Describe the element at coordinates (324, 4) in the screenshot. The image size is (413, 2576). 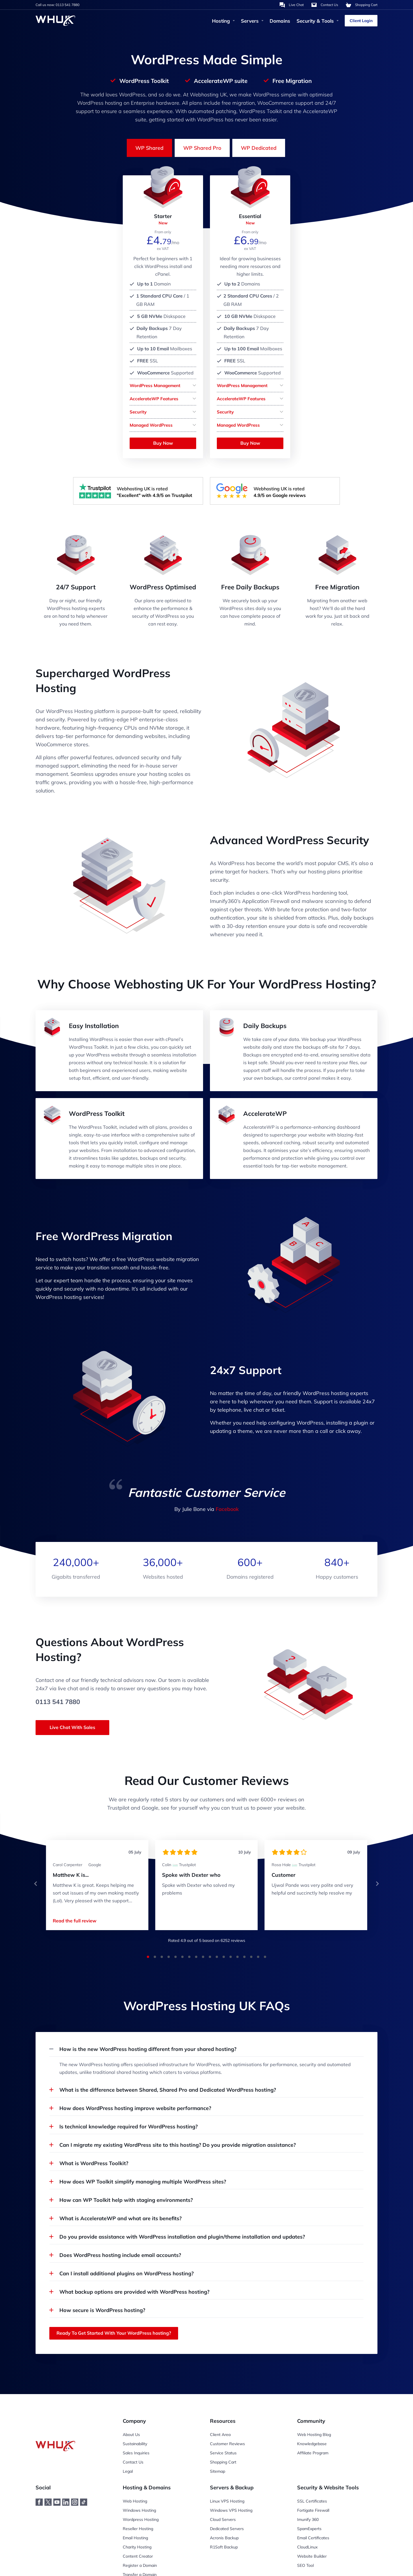
I see `[Contact Us]` at that location.